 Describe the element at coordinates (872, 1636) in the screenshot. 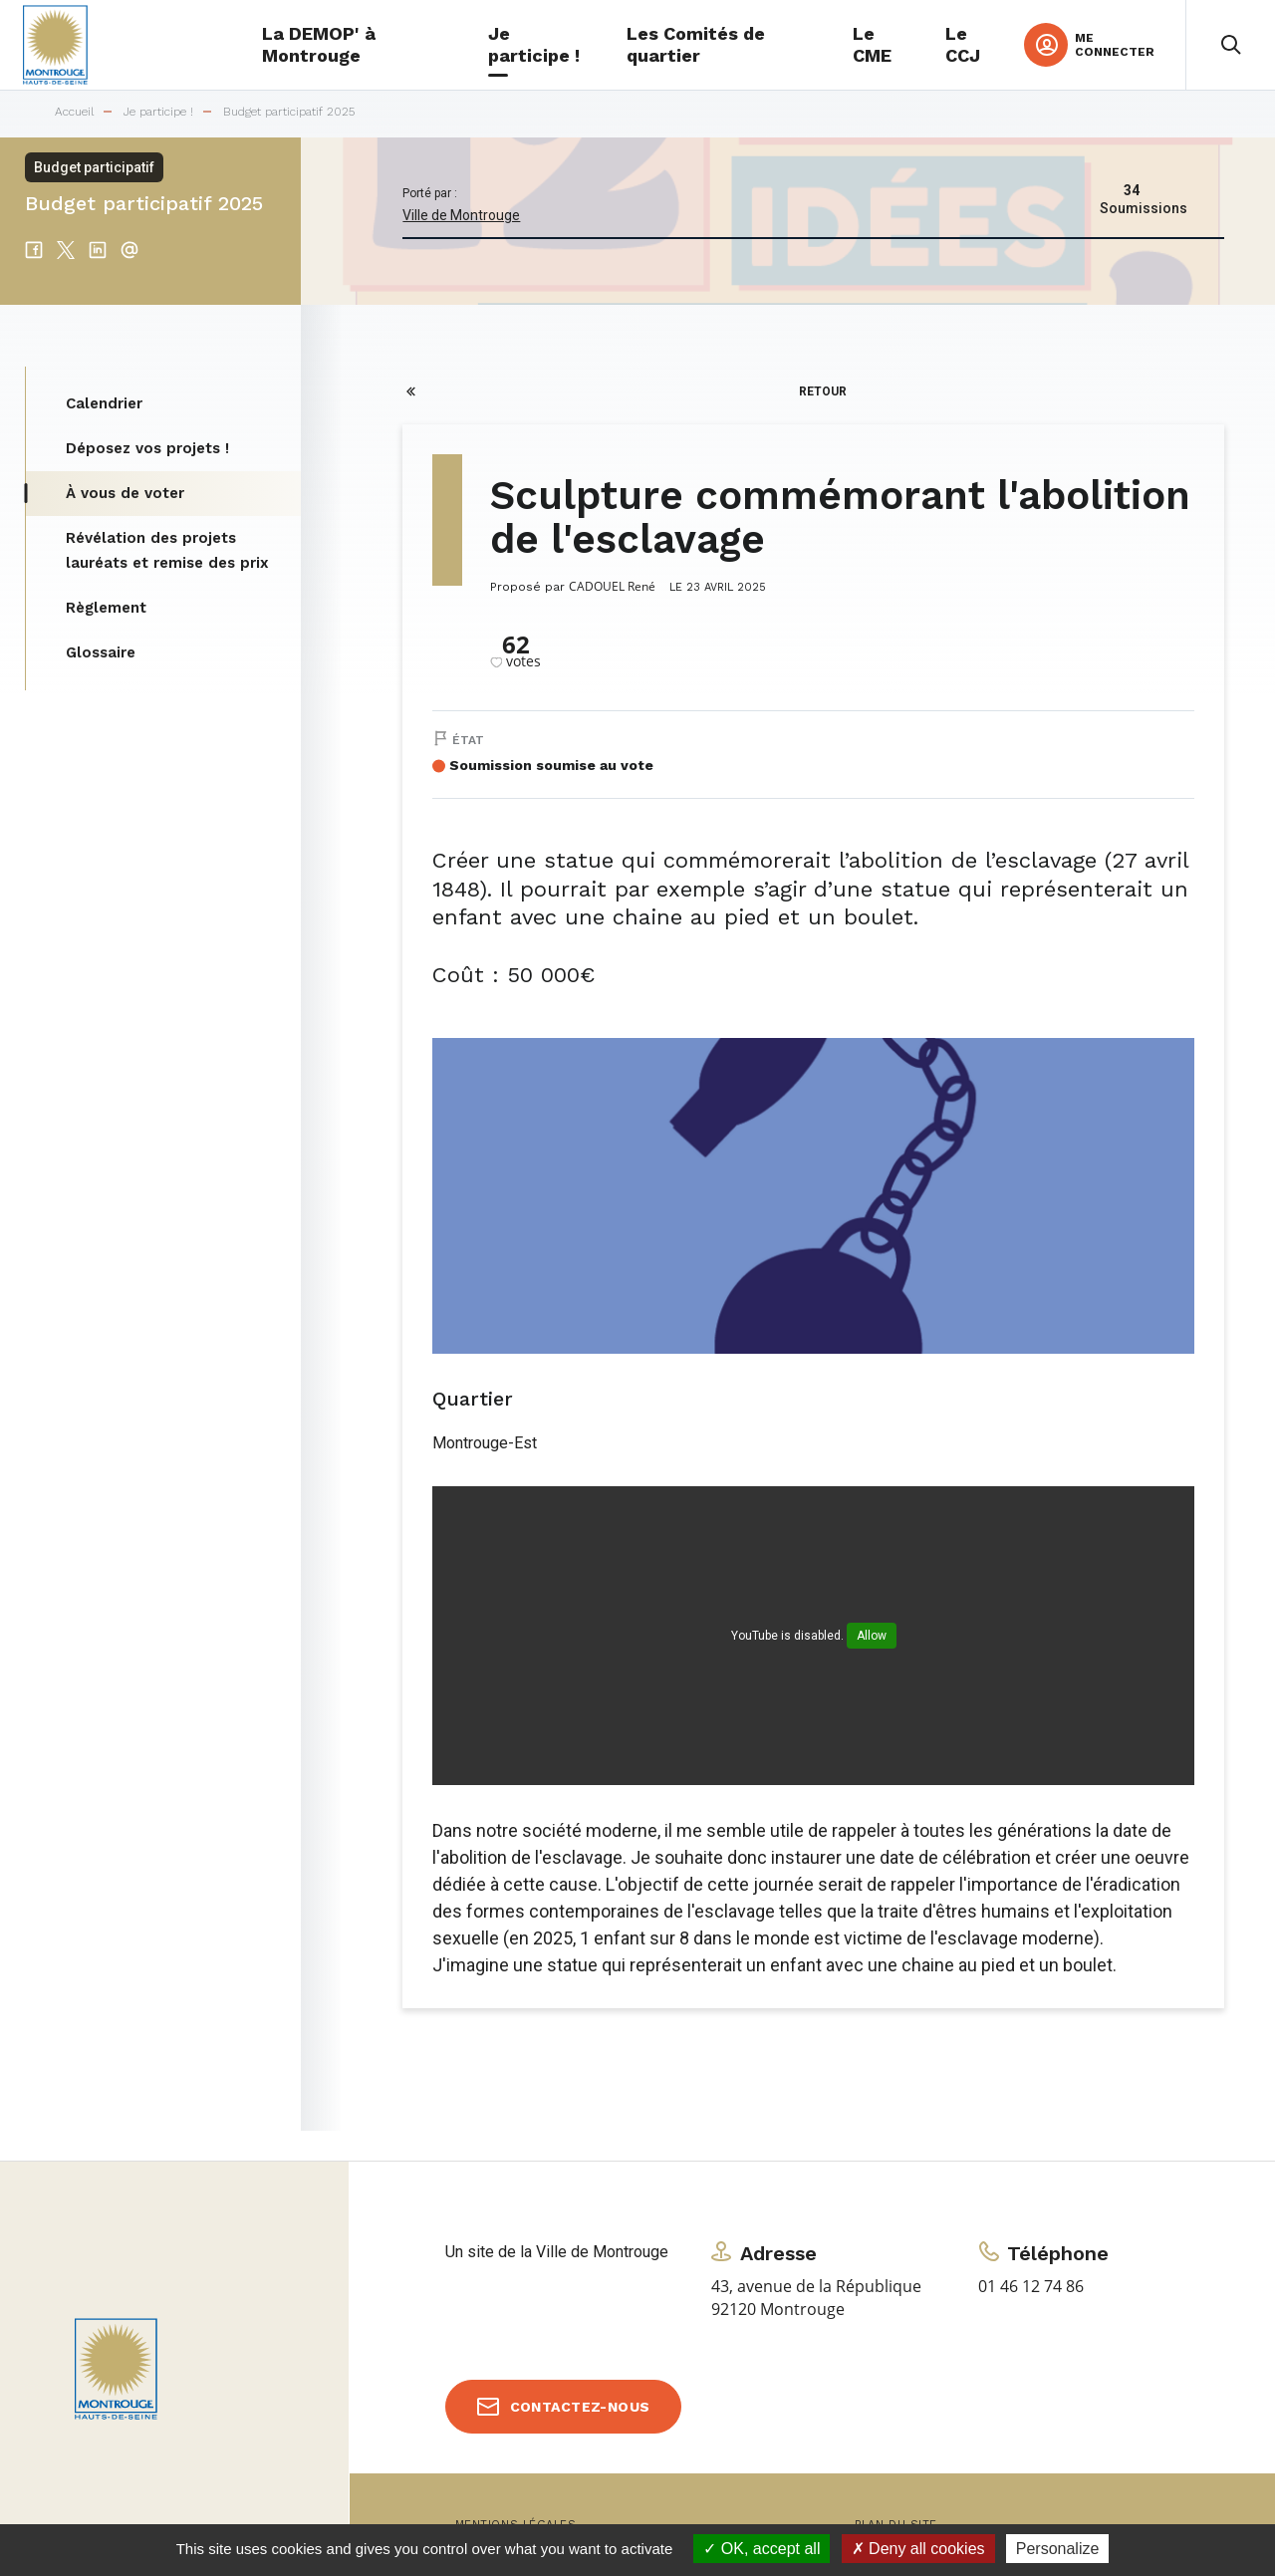

I see `Allow` at that location.